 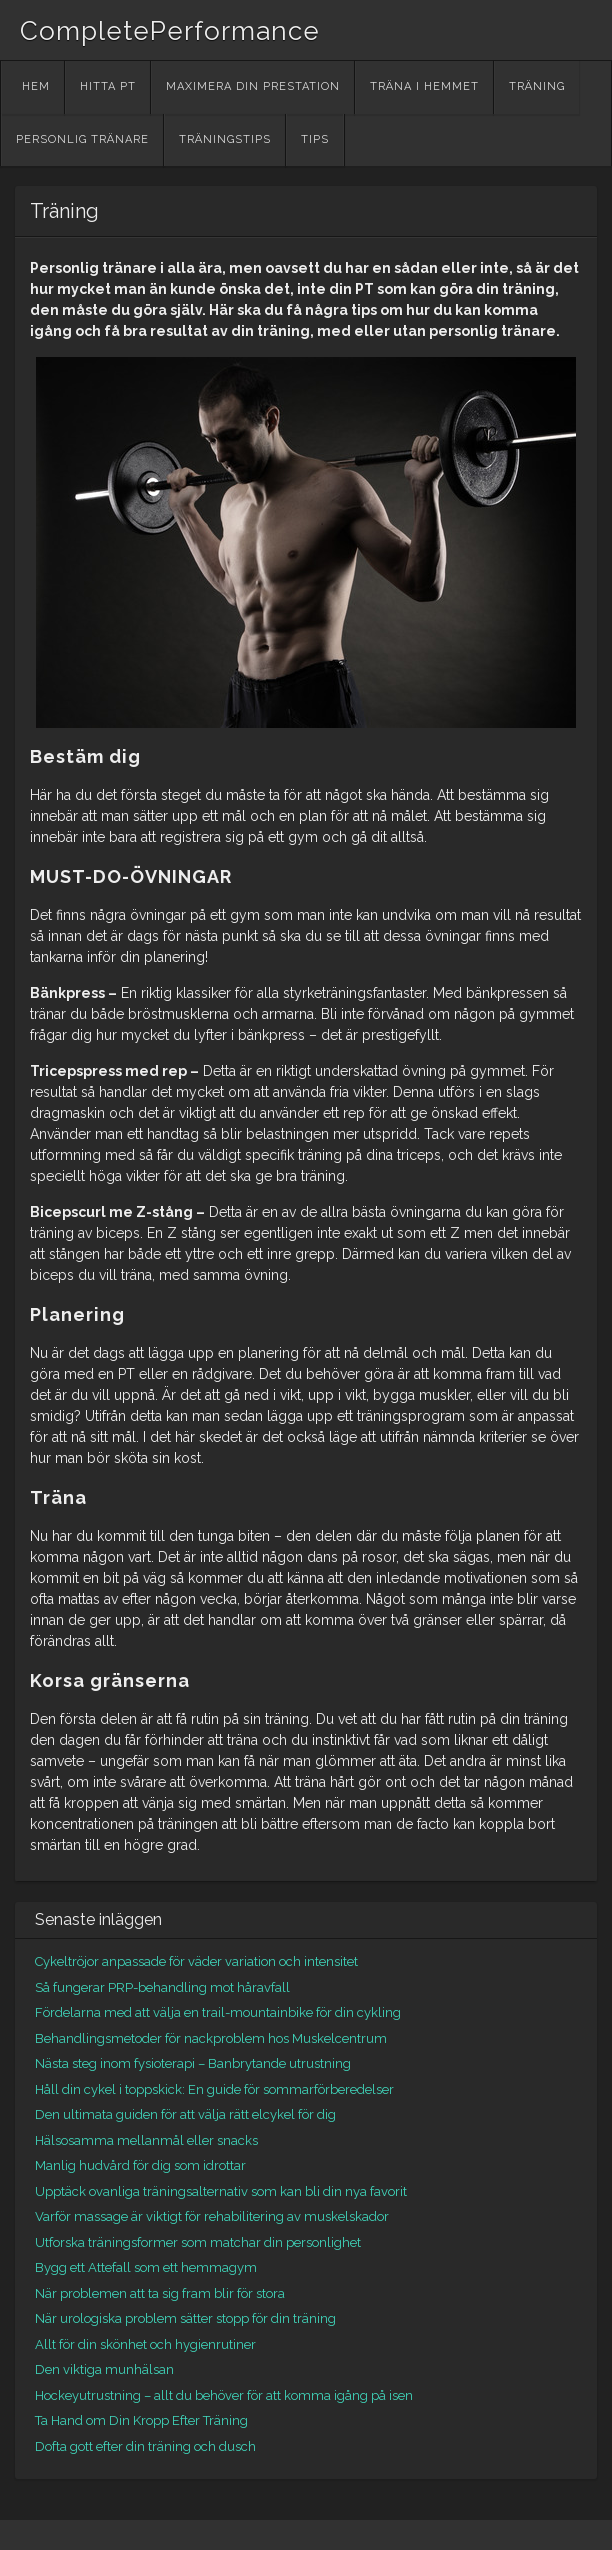 What do you see at coordinates (140, 2165) in the screenshot?
I see `Manlig hudvård för dig som idrottar` at bounding box center [140, 2165].